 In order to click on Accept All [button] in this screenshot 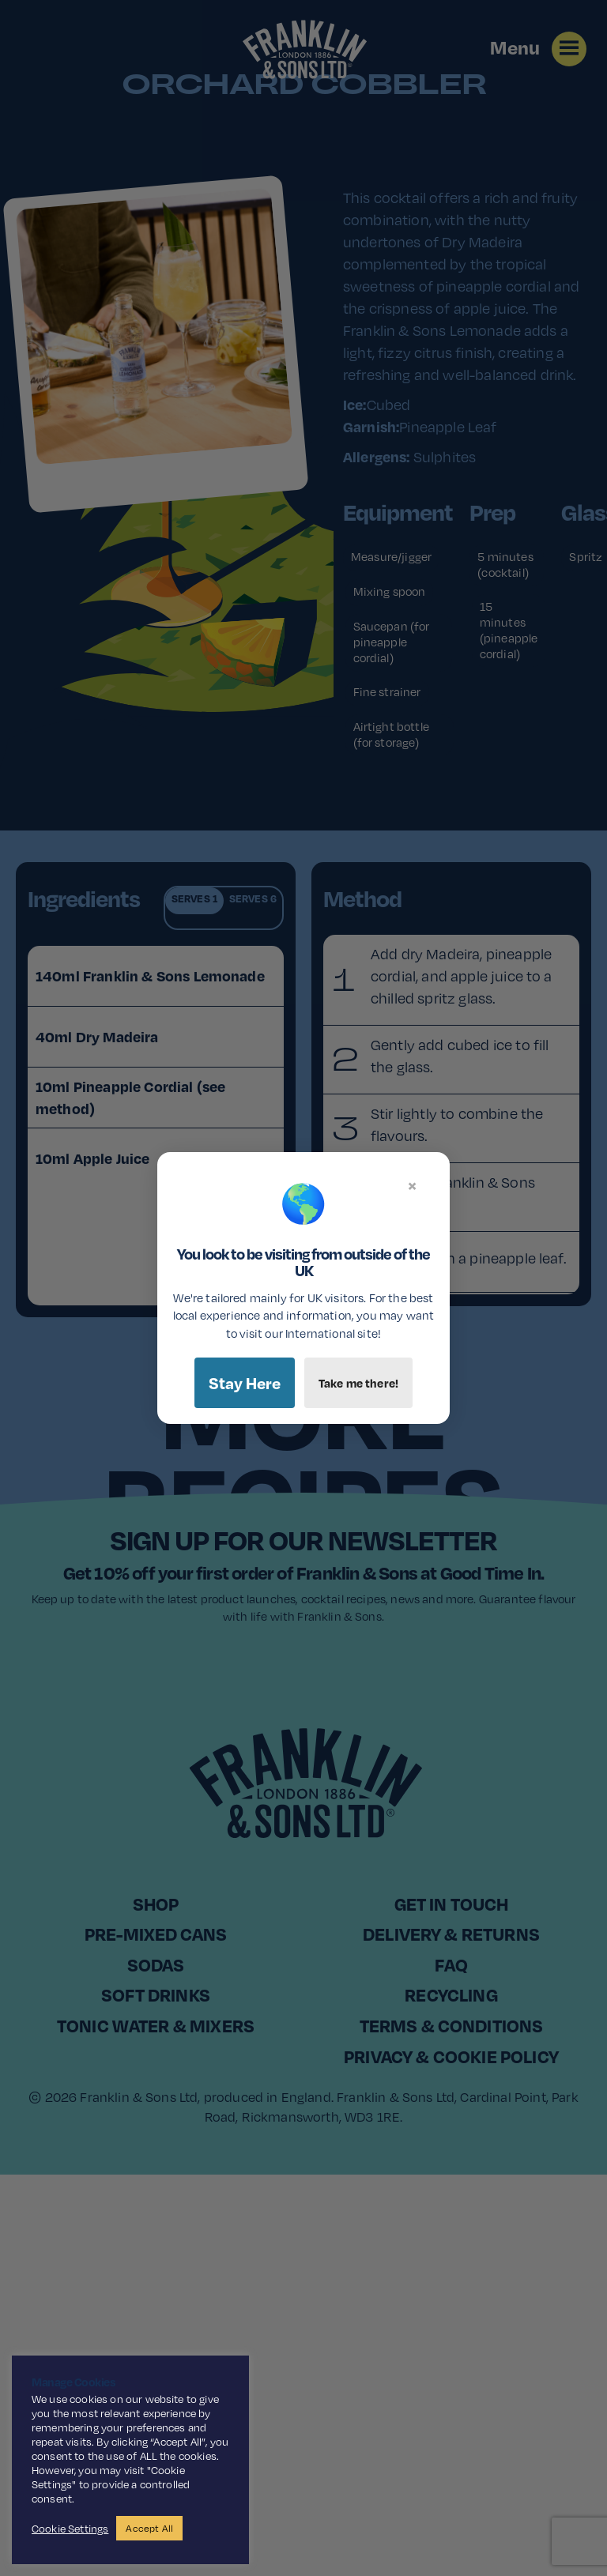, I will do `click(149, 2528)`.